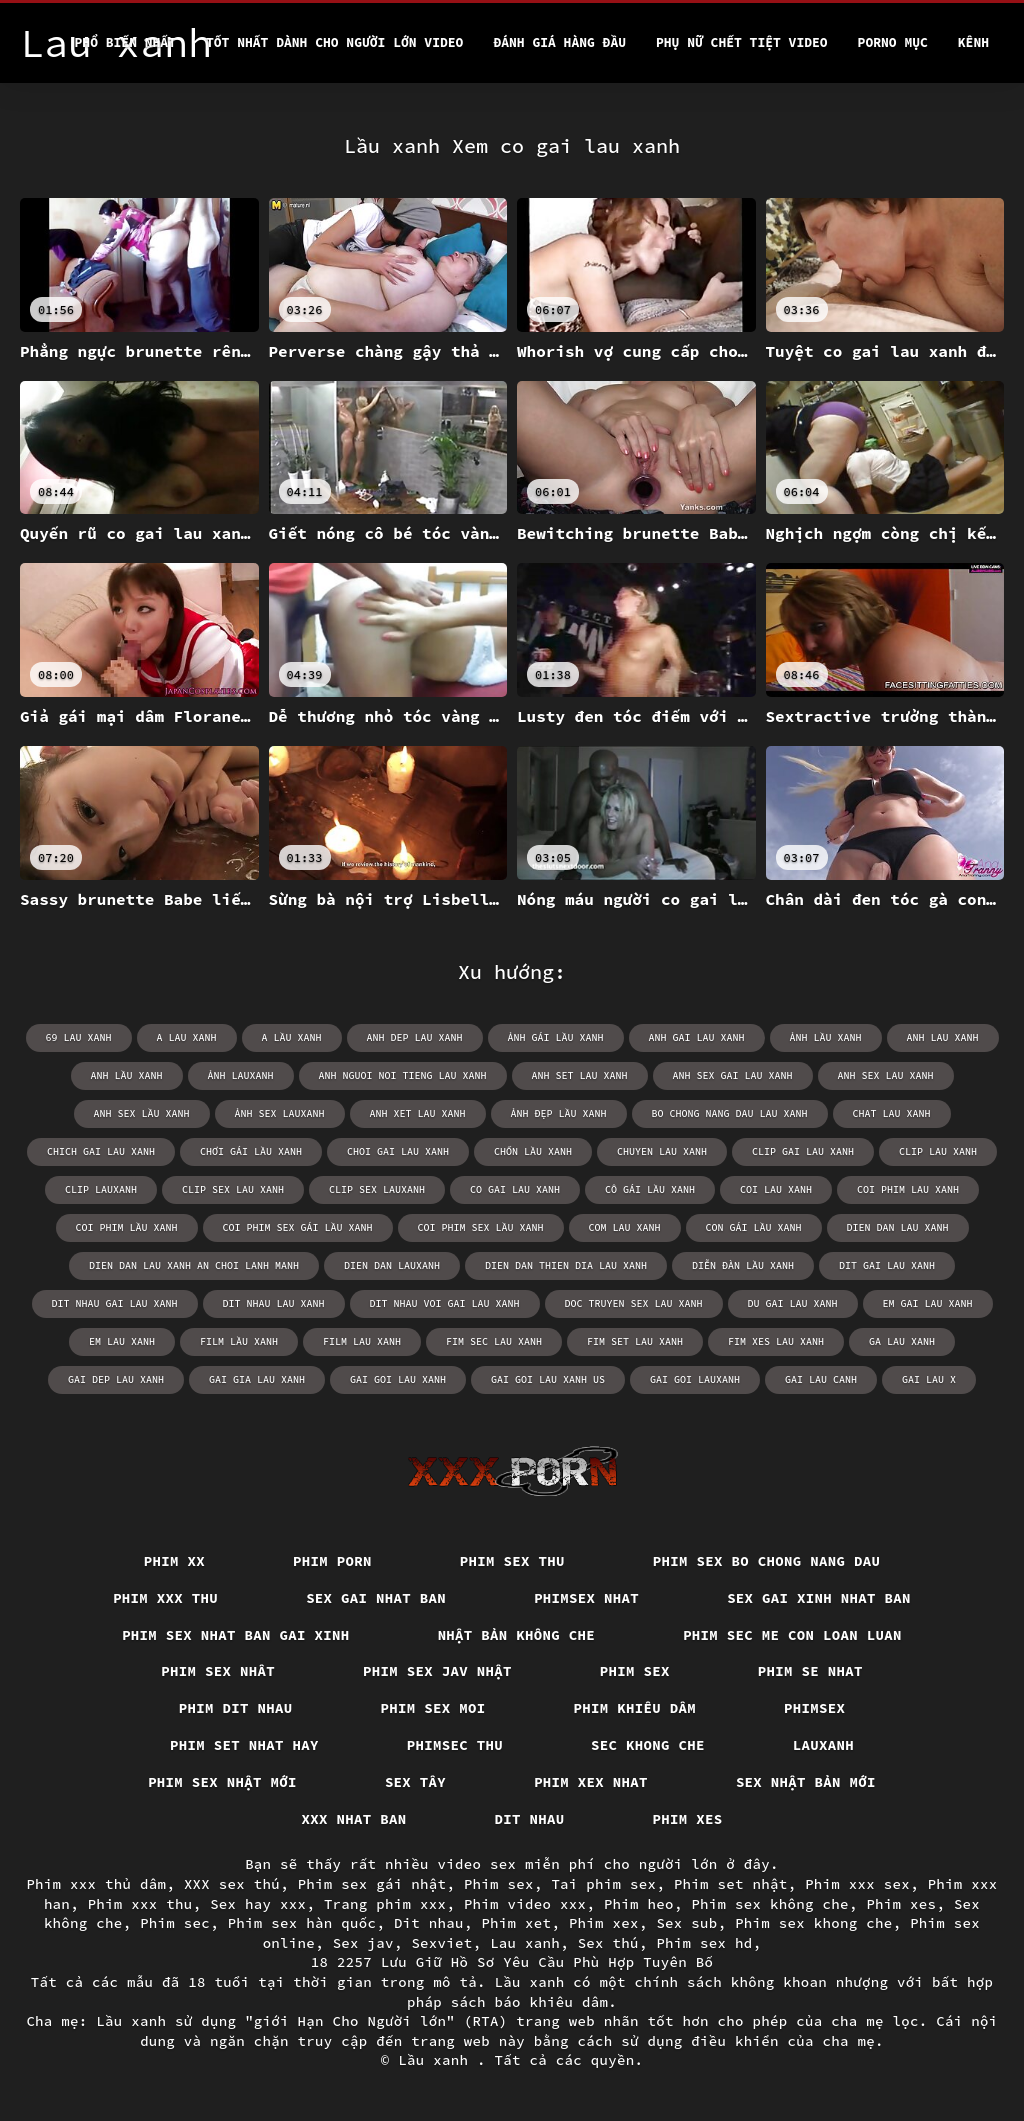  I want to click on coi lau xanh, so click(776, 1189).